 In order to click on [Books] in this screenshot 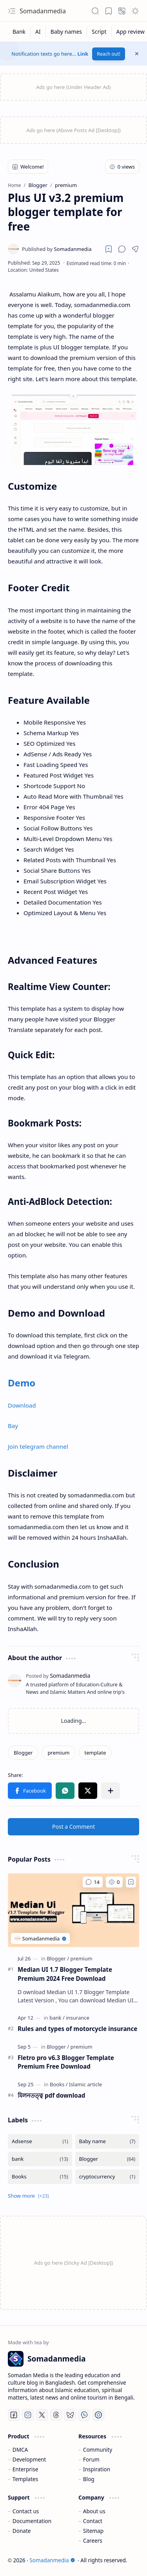, I will do `click(59, 2084)`.